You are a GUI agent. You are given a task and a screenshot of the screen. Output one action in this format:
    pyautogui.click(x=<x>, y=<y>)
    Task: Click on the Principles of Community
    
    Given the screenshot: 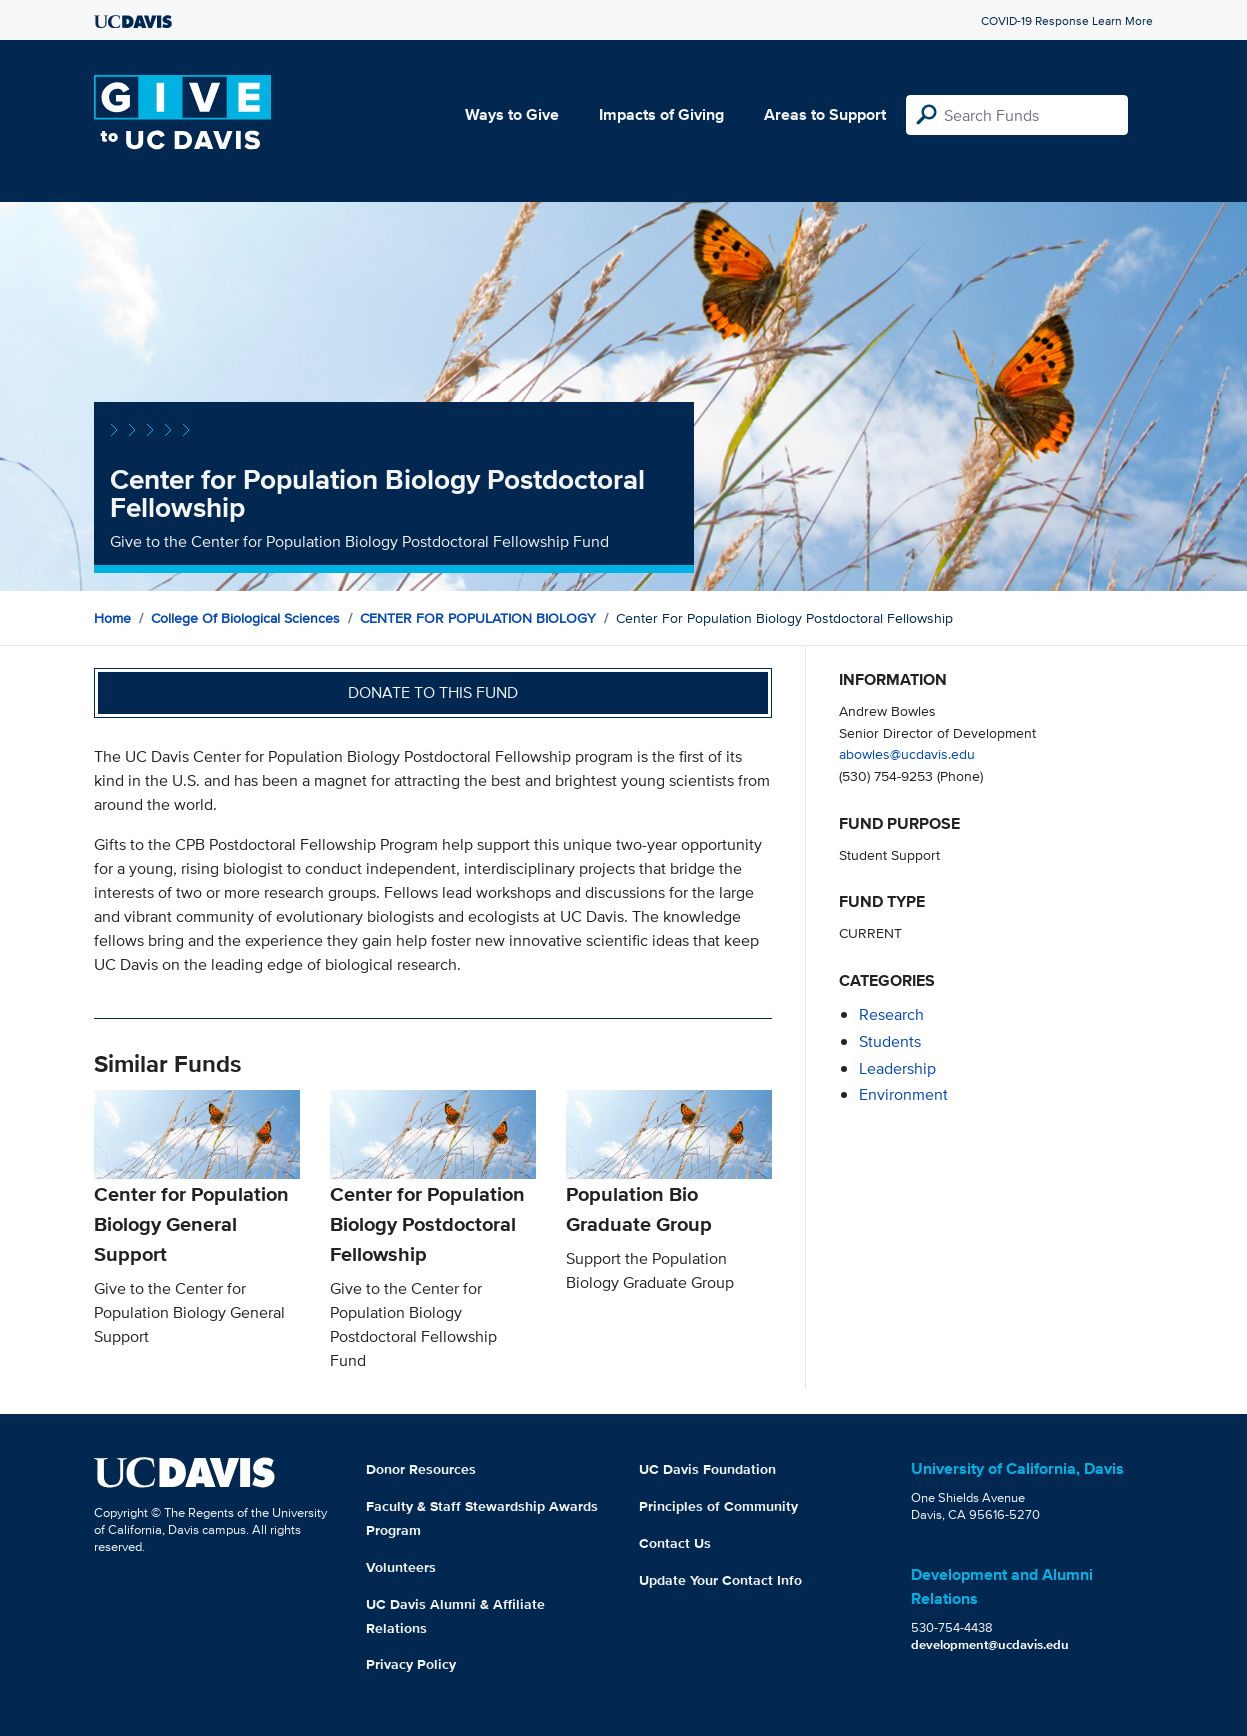 What is the action you would take?
    pyautogui.click(x=718, y=1506)
    